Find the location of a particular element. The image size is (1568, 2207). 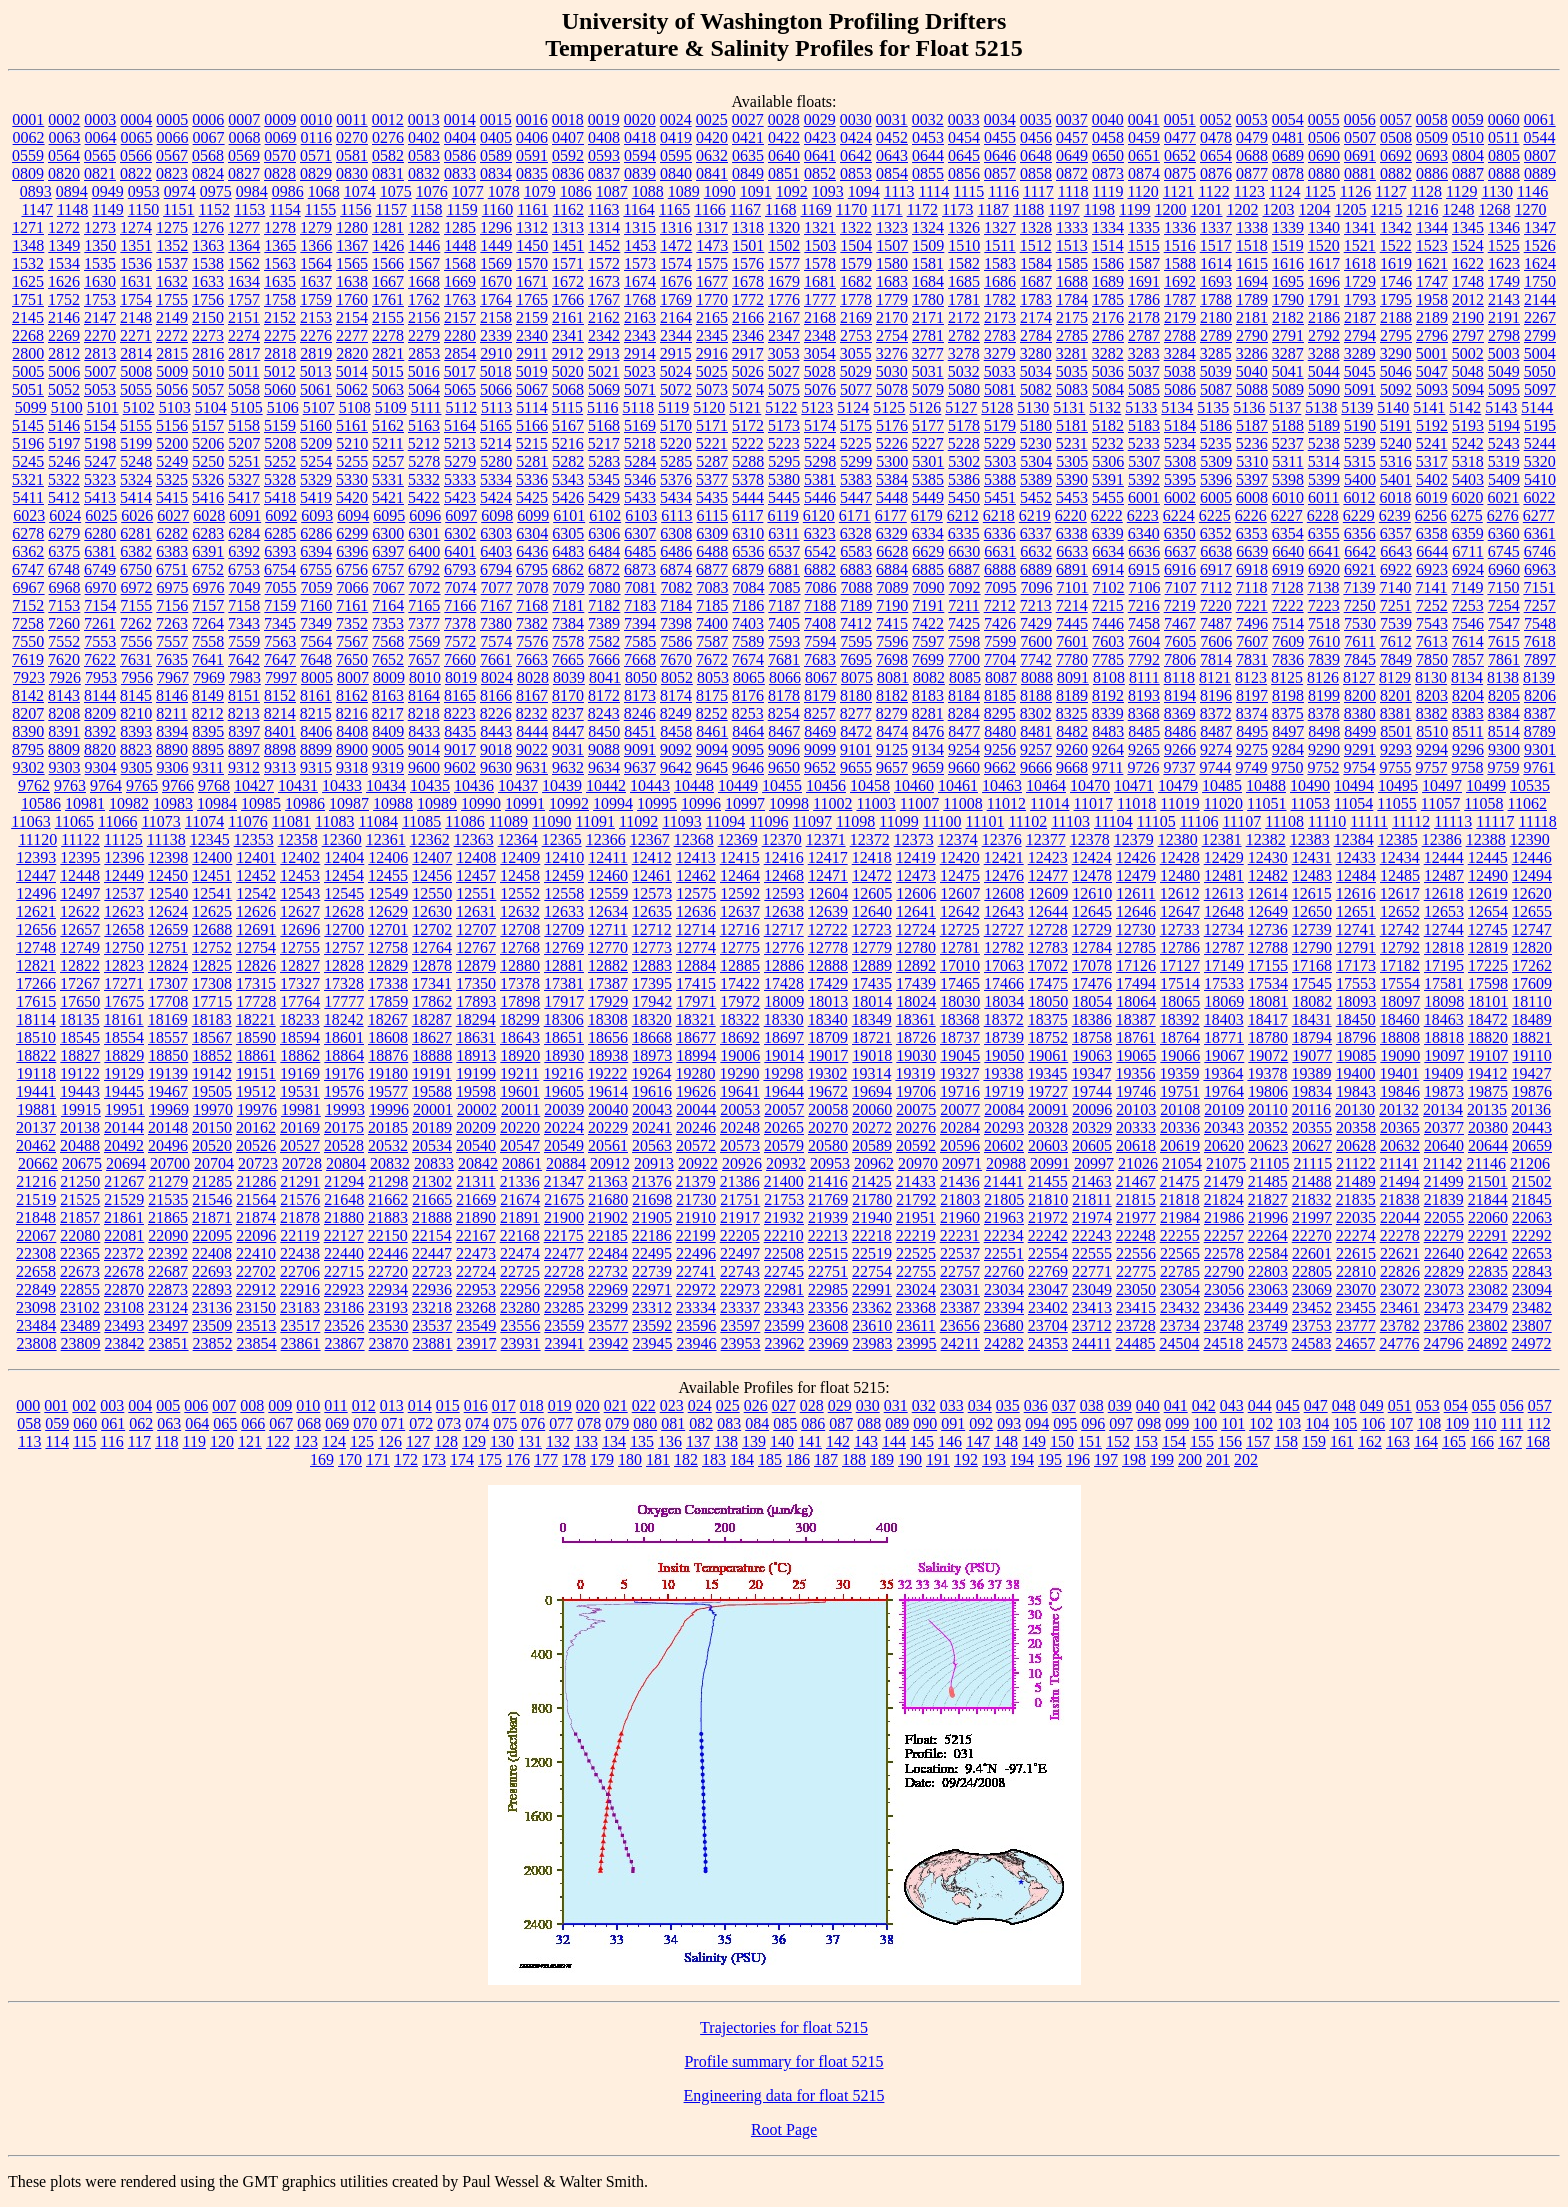

1524 is located at coordinates (1468, 245).